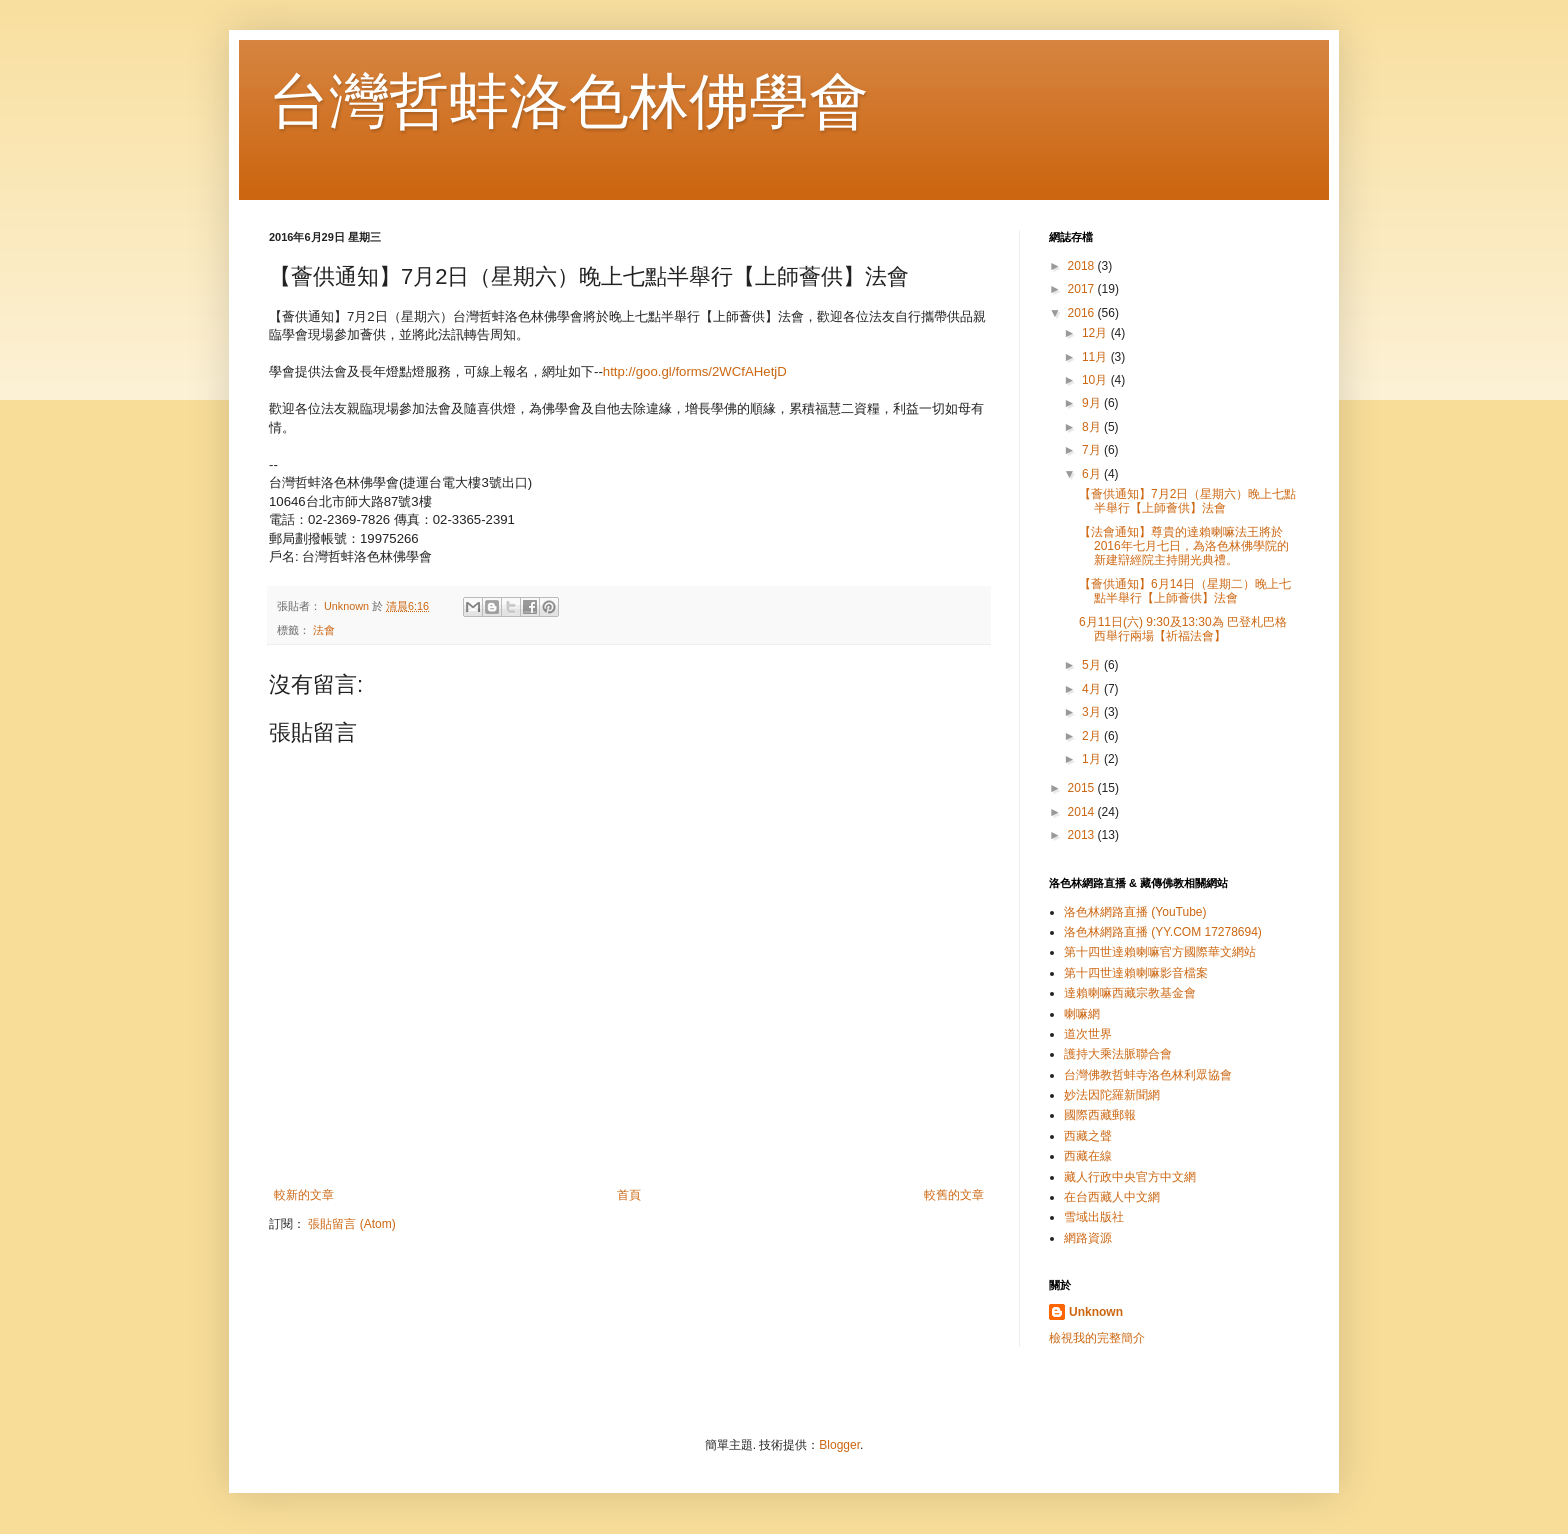 The image size is (1568, 1534). Describe the element at coordinates (1088, 1156) in the screenshot. I see `西藏在線` at that location.